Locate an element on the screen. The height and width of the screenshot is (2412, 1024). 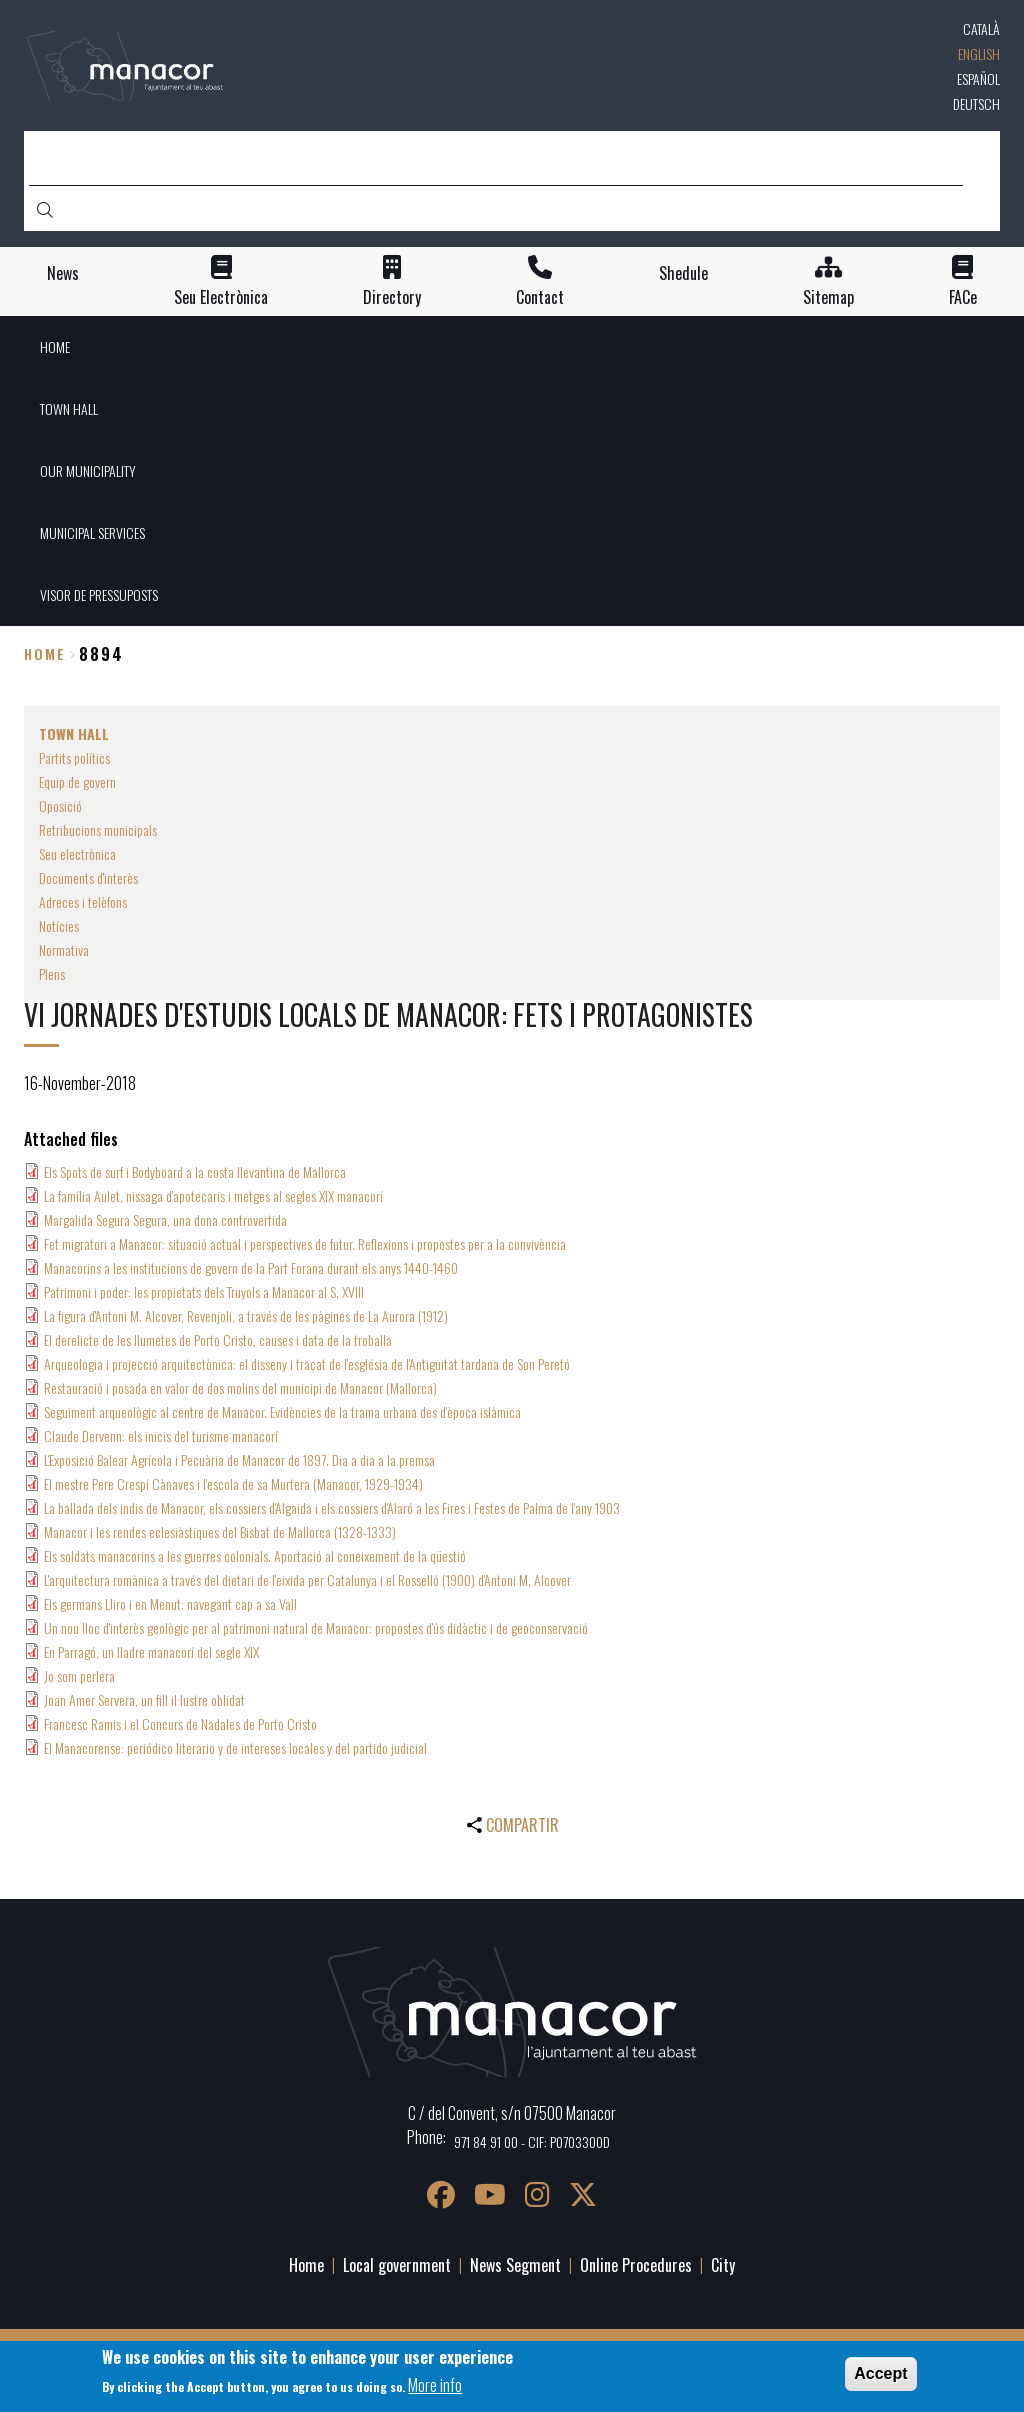
Documents d'interès [menuitem] is located at coordinates (88, 877).